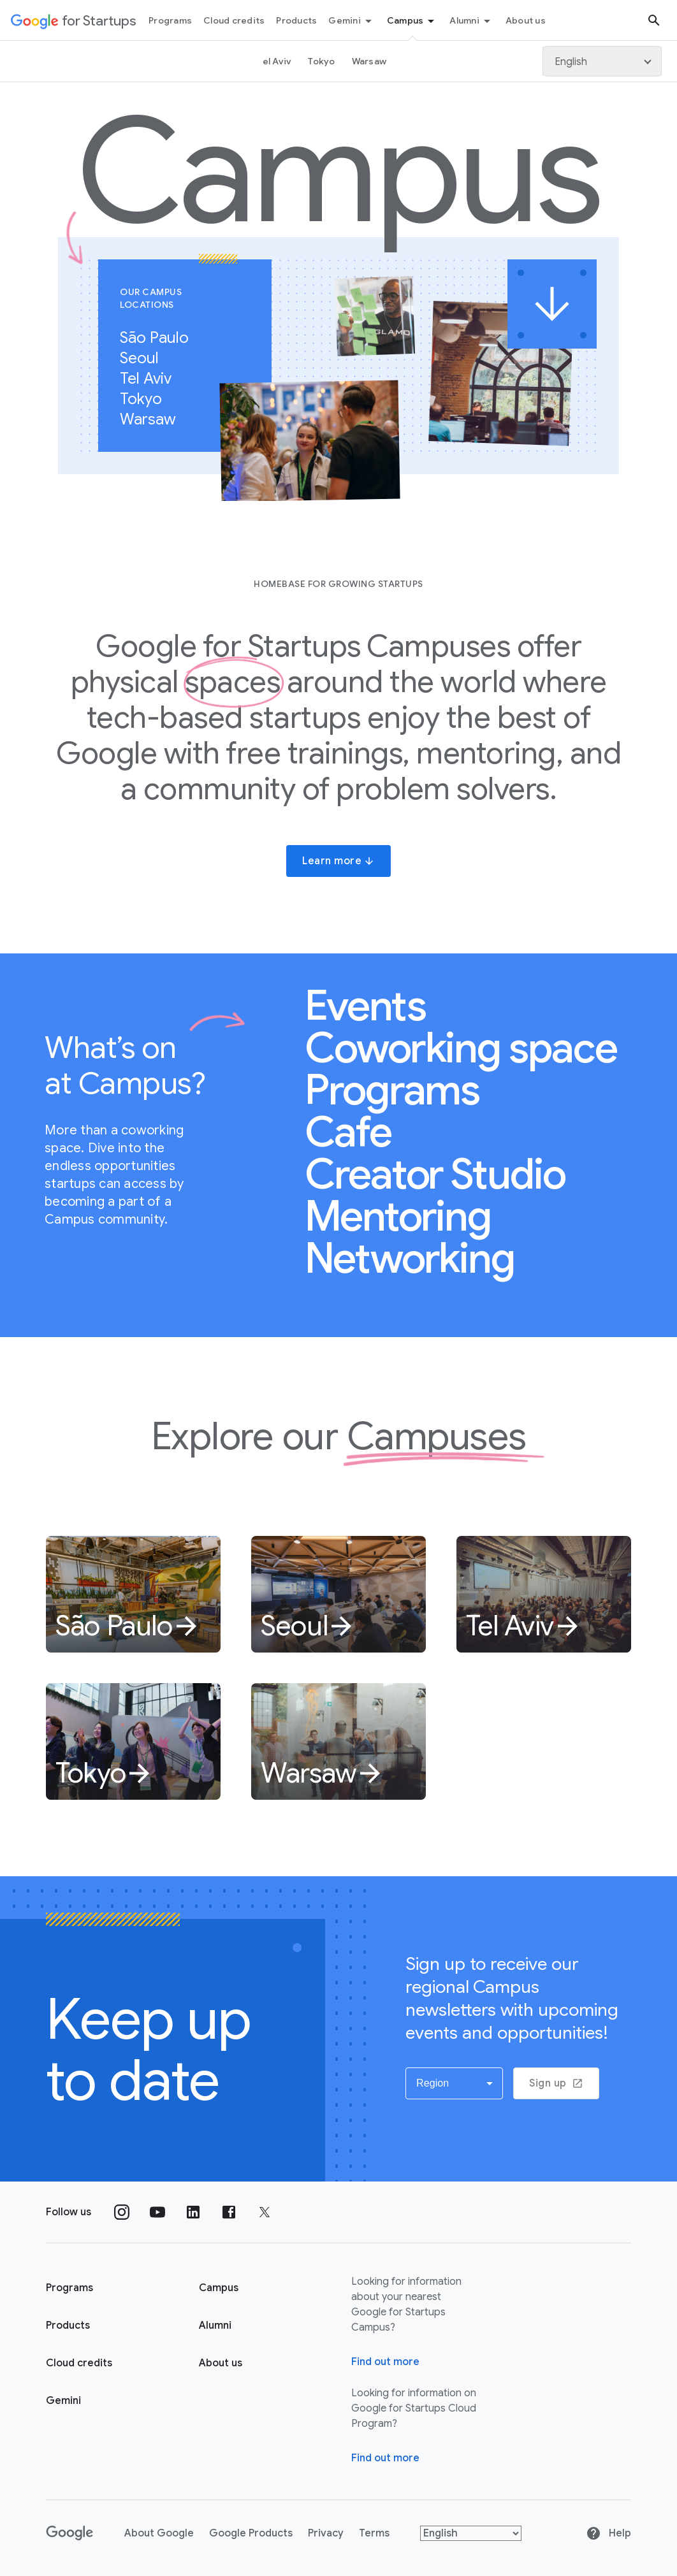 Image resolution: width=677 pixels, height=2576 pixels. Describe the element at coordinates (608, 2533) in the screenshot. I see `Help` at that location.